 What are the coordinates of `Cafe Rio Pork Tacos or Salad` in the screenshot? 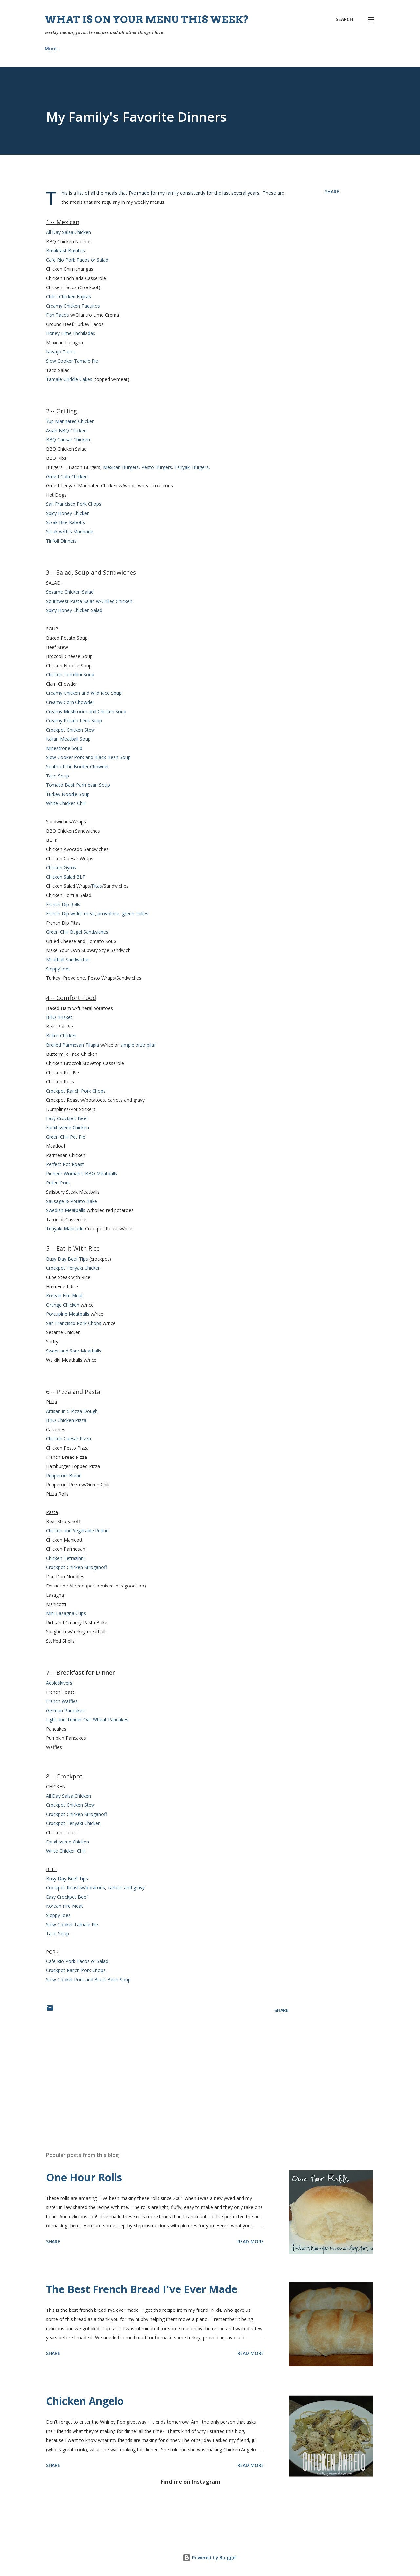 It's located at (77, 260).